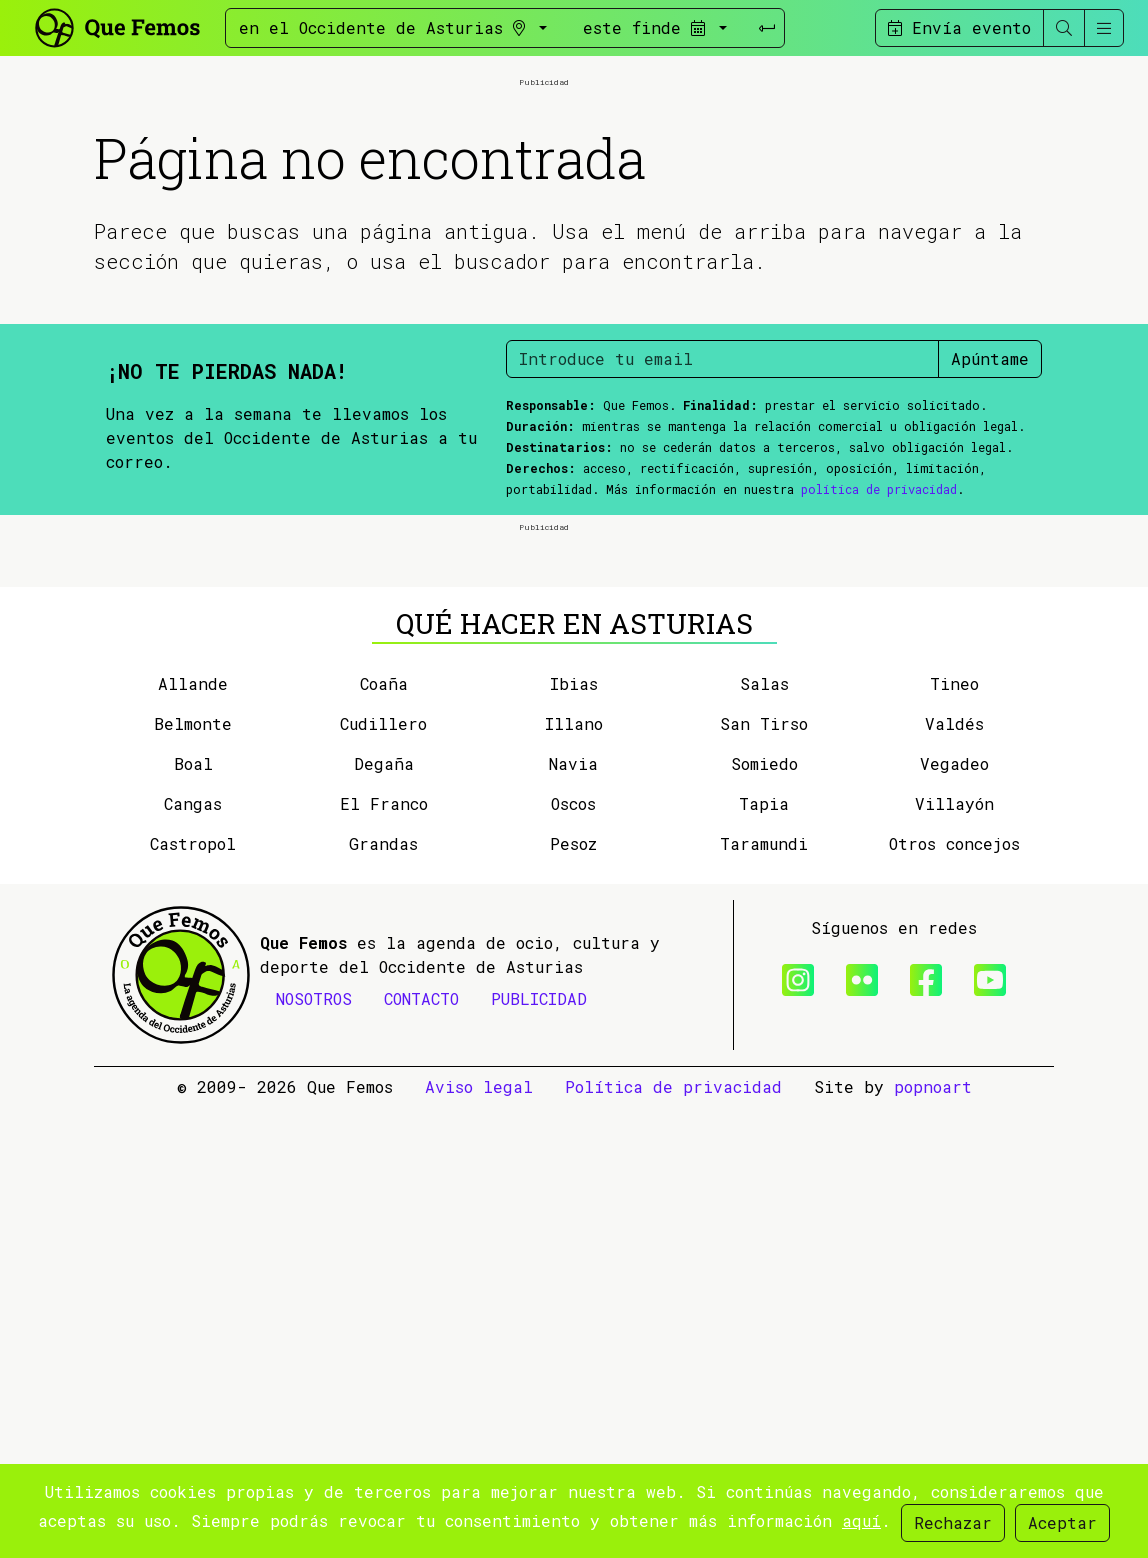 The height and width of the screenshot is (1558, 1148). I want to click on Rechazar, so click(953, 1522).